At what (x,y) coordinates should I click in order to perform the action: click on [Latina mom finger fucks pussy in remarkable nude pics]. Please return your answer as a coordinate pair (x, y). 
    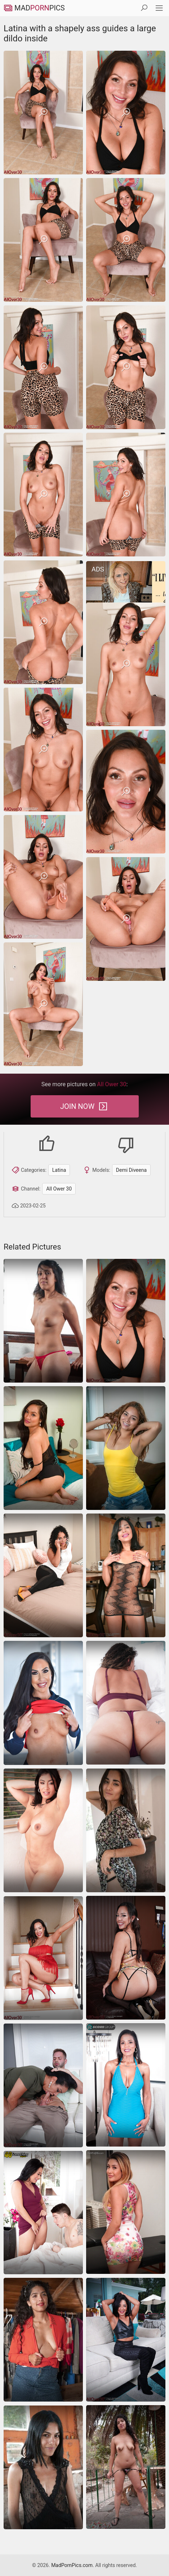
    Looking at the image, I should click on (43, 1448).